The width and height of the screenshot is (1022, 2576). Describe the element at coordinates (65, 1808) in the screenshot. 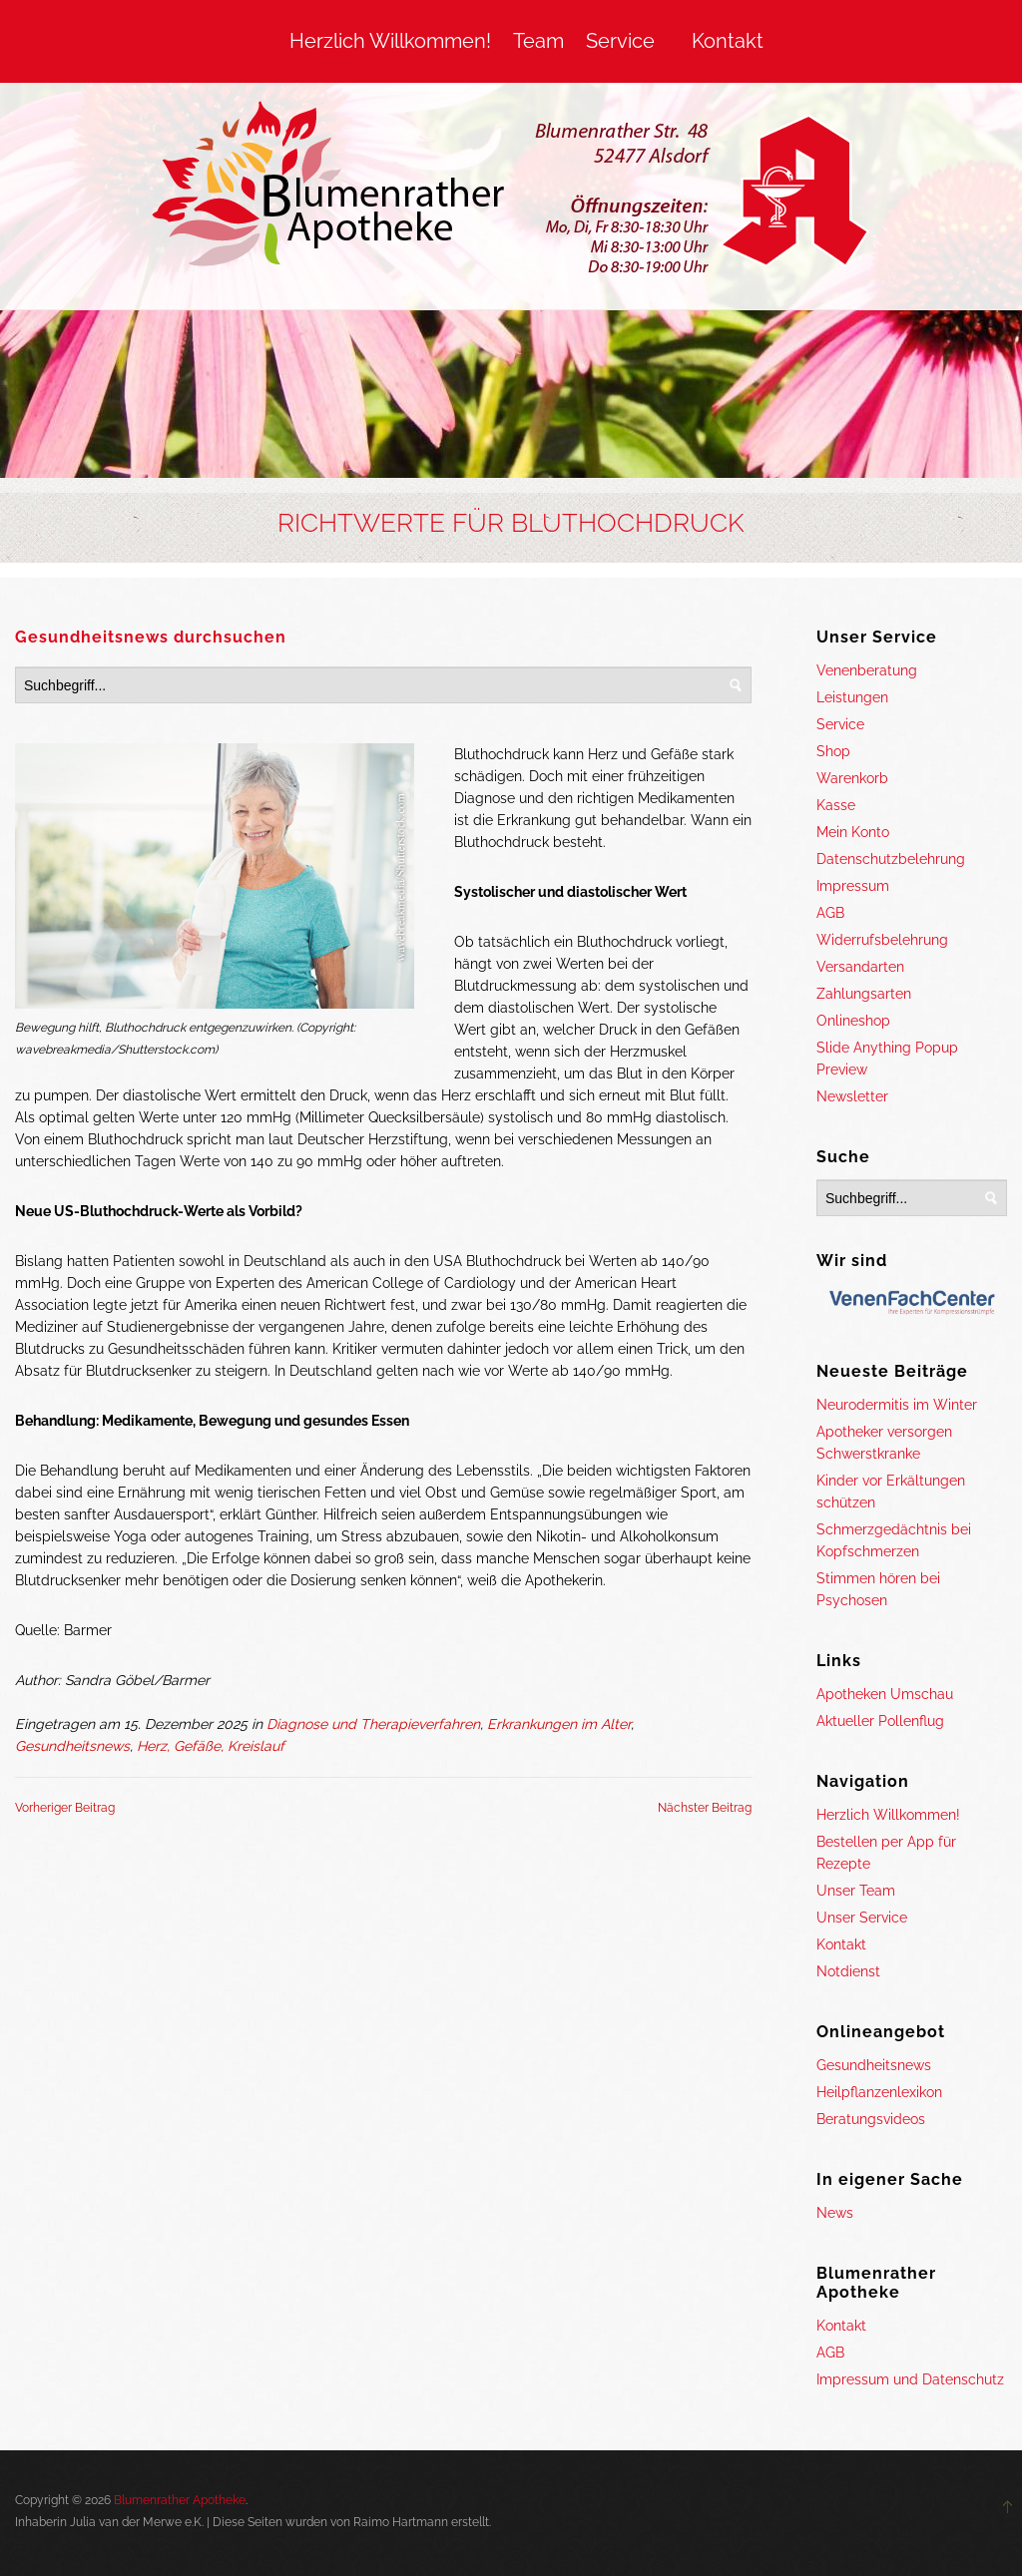

I see `Vorheriger Beitrag` at that location.